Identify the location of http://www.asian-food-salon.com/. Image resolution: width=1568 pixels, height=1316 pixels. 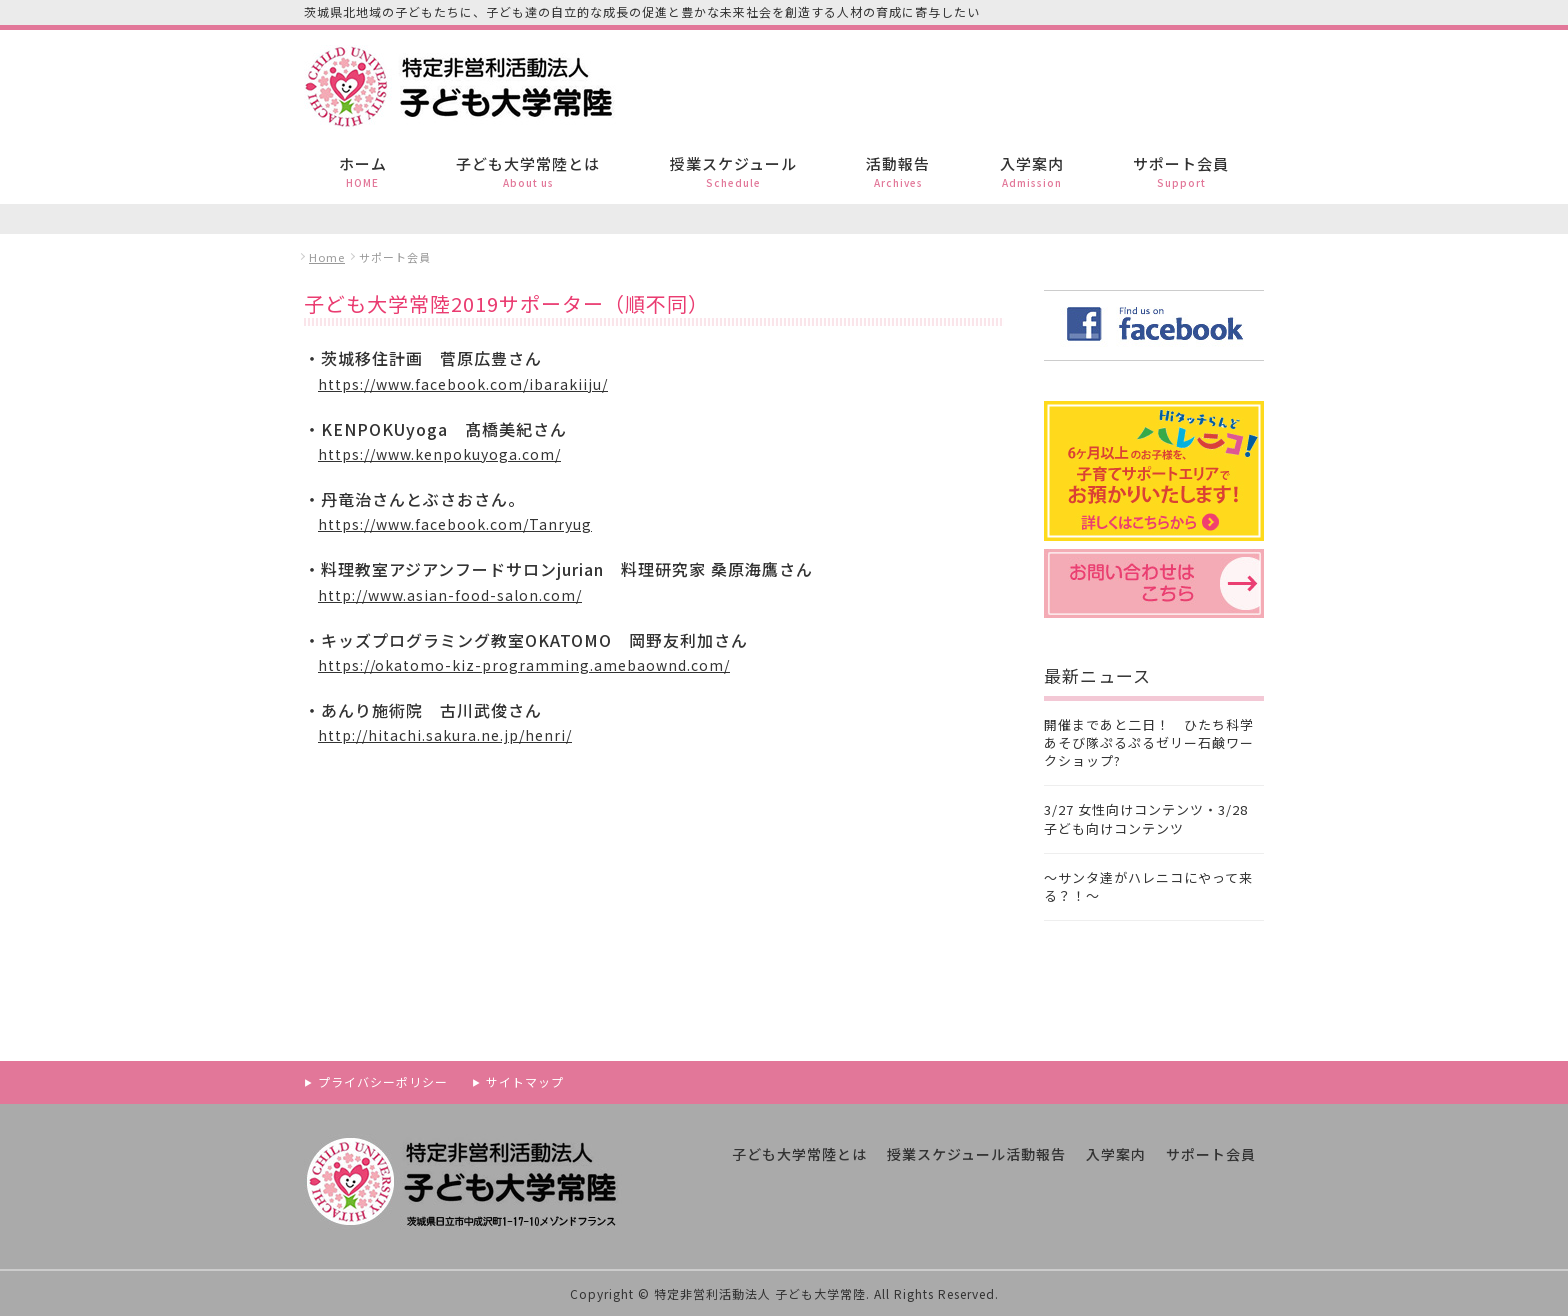
(450, 595).